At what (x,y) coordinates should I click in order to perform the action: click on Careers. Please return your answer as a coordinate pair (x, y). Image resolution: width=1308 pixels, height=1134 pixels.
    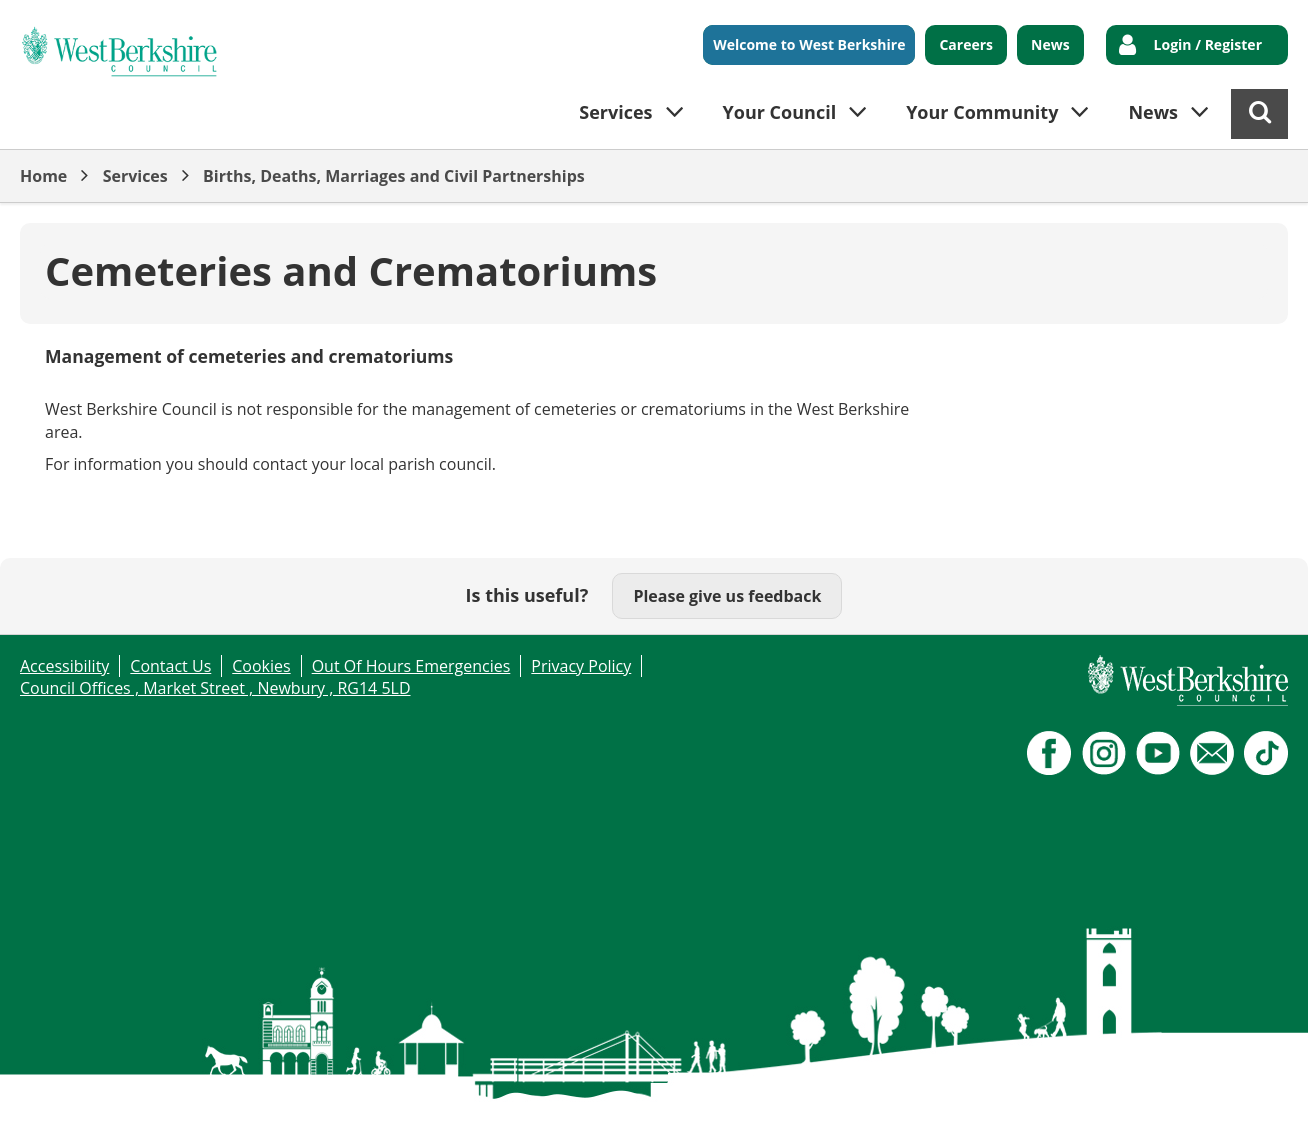
    Looking at the image, I should click on (966, 44).